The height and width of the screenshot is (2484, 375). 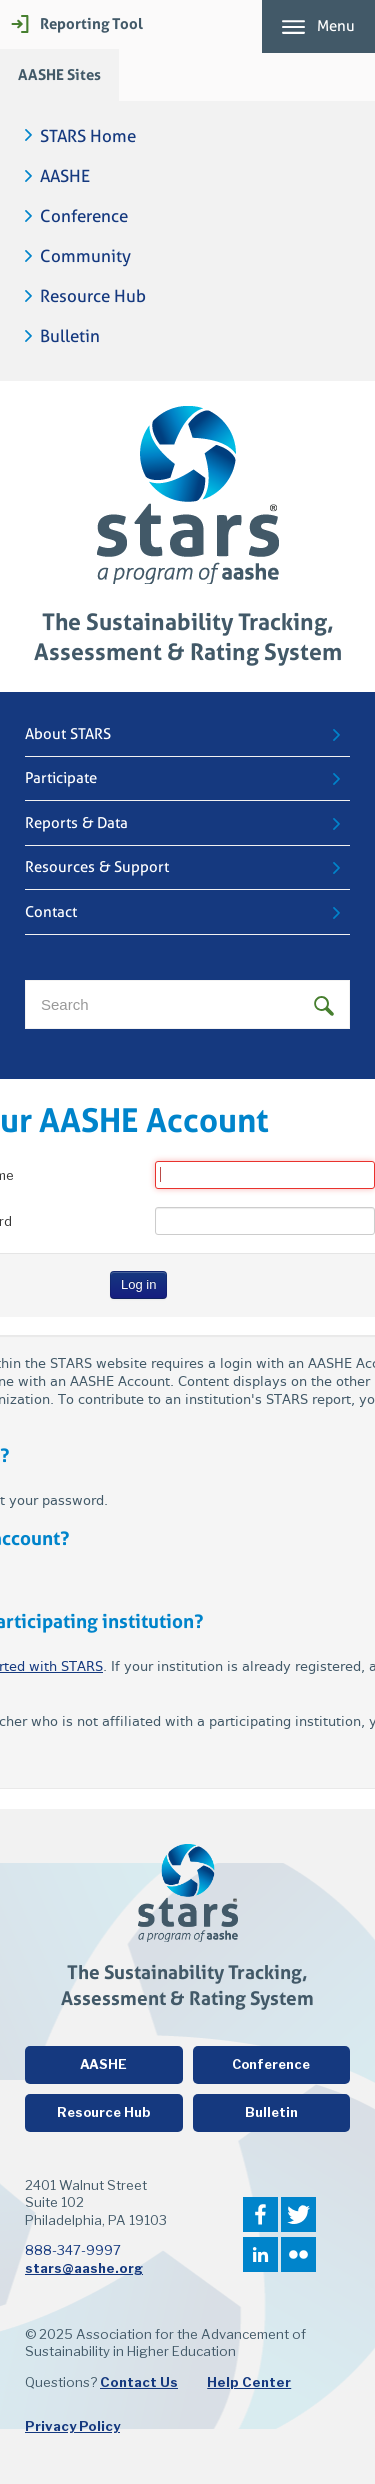 What do you see at coordinates (85, 256) in the screenshot?
I see `Community` at bounding box center [85, 256].